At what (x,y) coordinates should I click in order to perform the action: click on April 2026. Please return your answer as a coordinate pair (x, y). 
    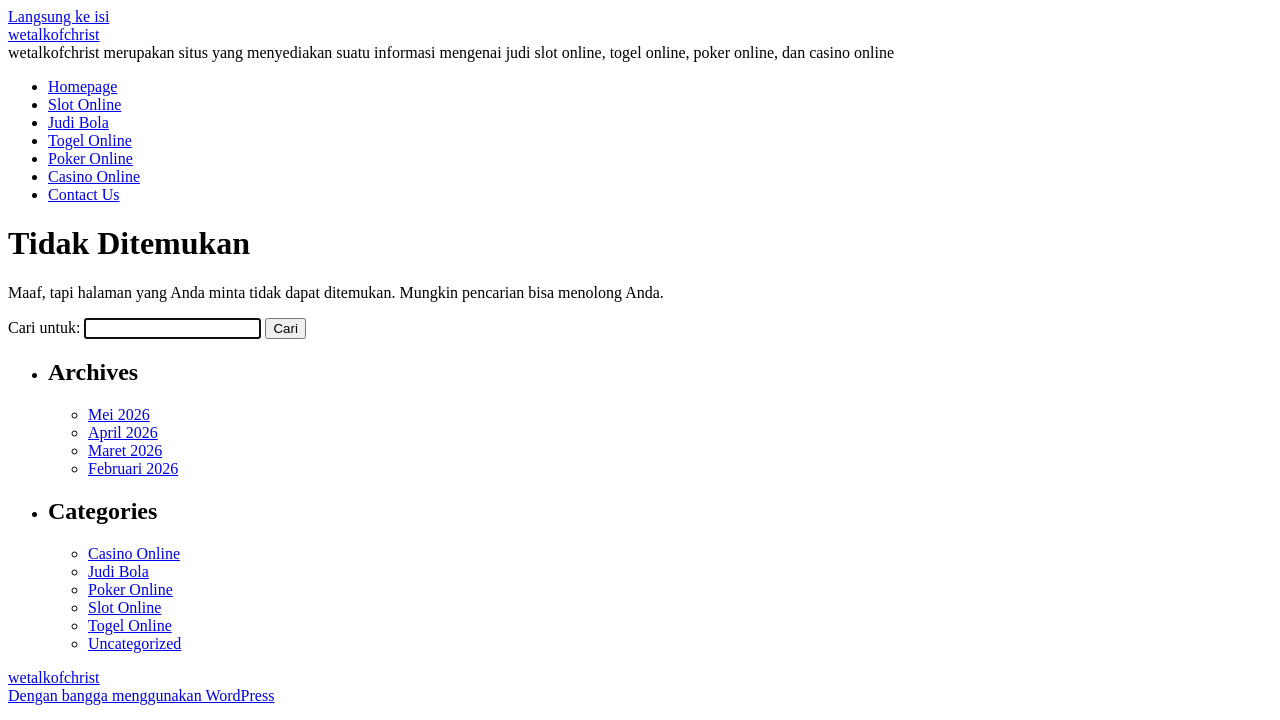
    Looking at the image, I should click on (123, 432).